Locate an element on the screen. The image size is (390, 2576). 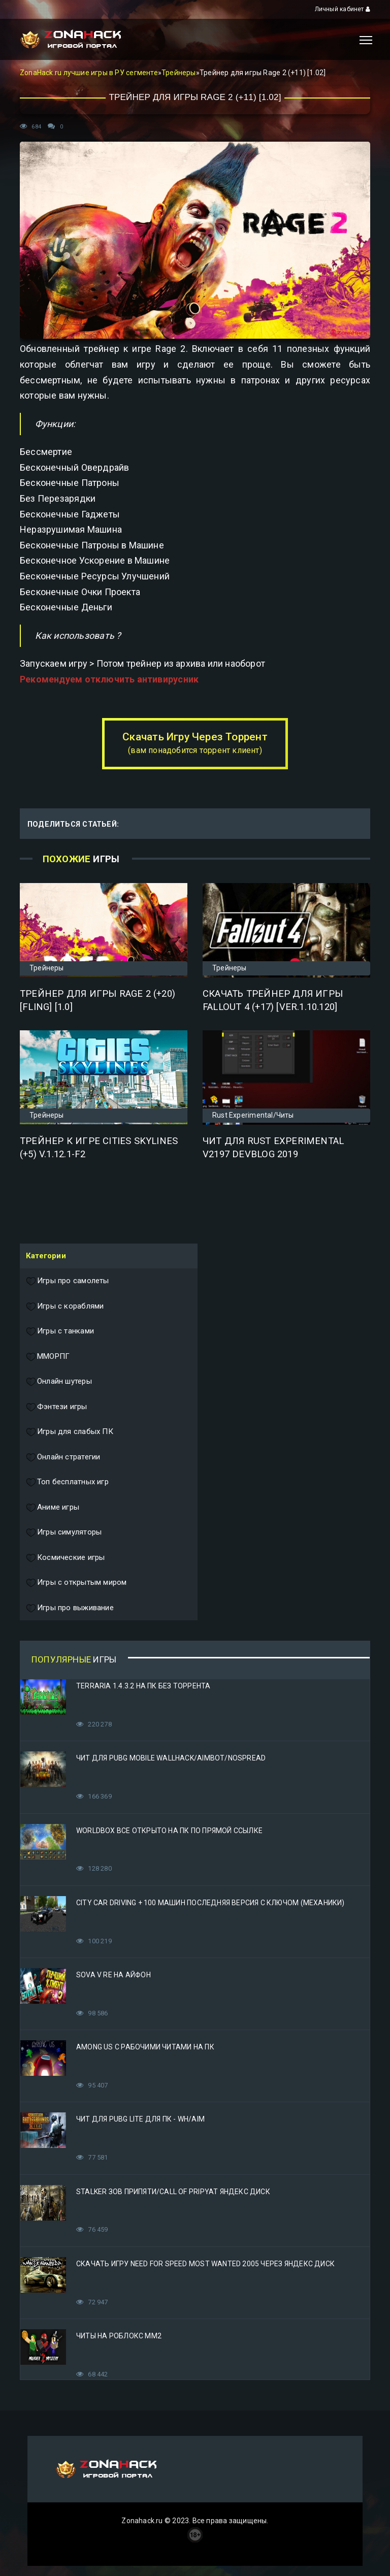
Топ бесплатных игр is located at coordinates (67, 1482).